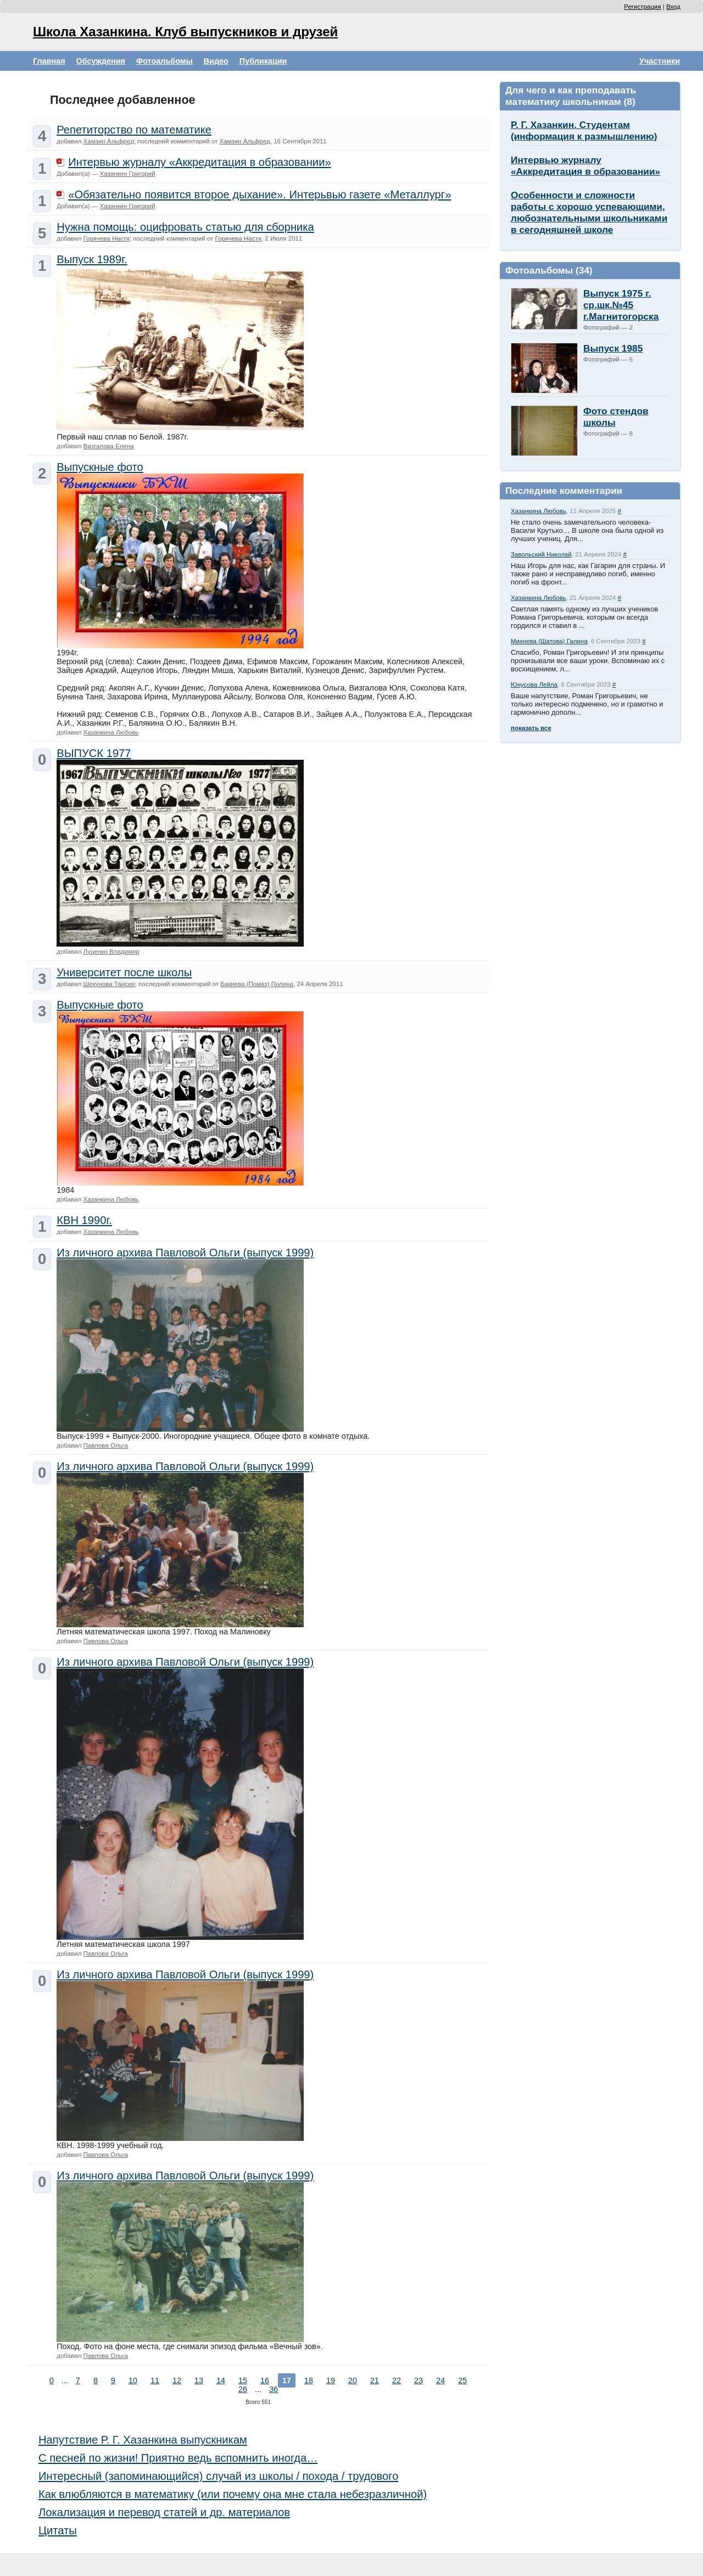  I want to click on 10, so click(133, 2380).